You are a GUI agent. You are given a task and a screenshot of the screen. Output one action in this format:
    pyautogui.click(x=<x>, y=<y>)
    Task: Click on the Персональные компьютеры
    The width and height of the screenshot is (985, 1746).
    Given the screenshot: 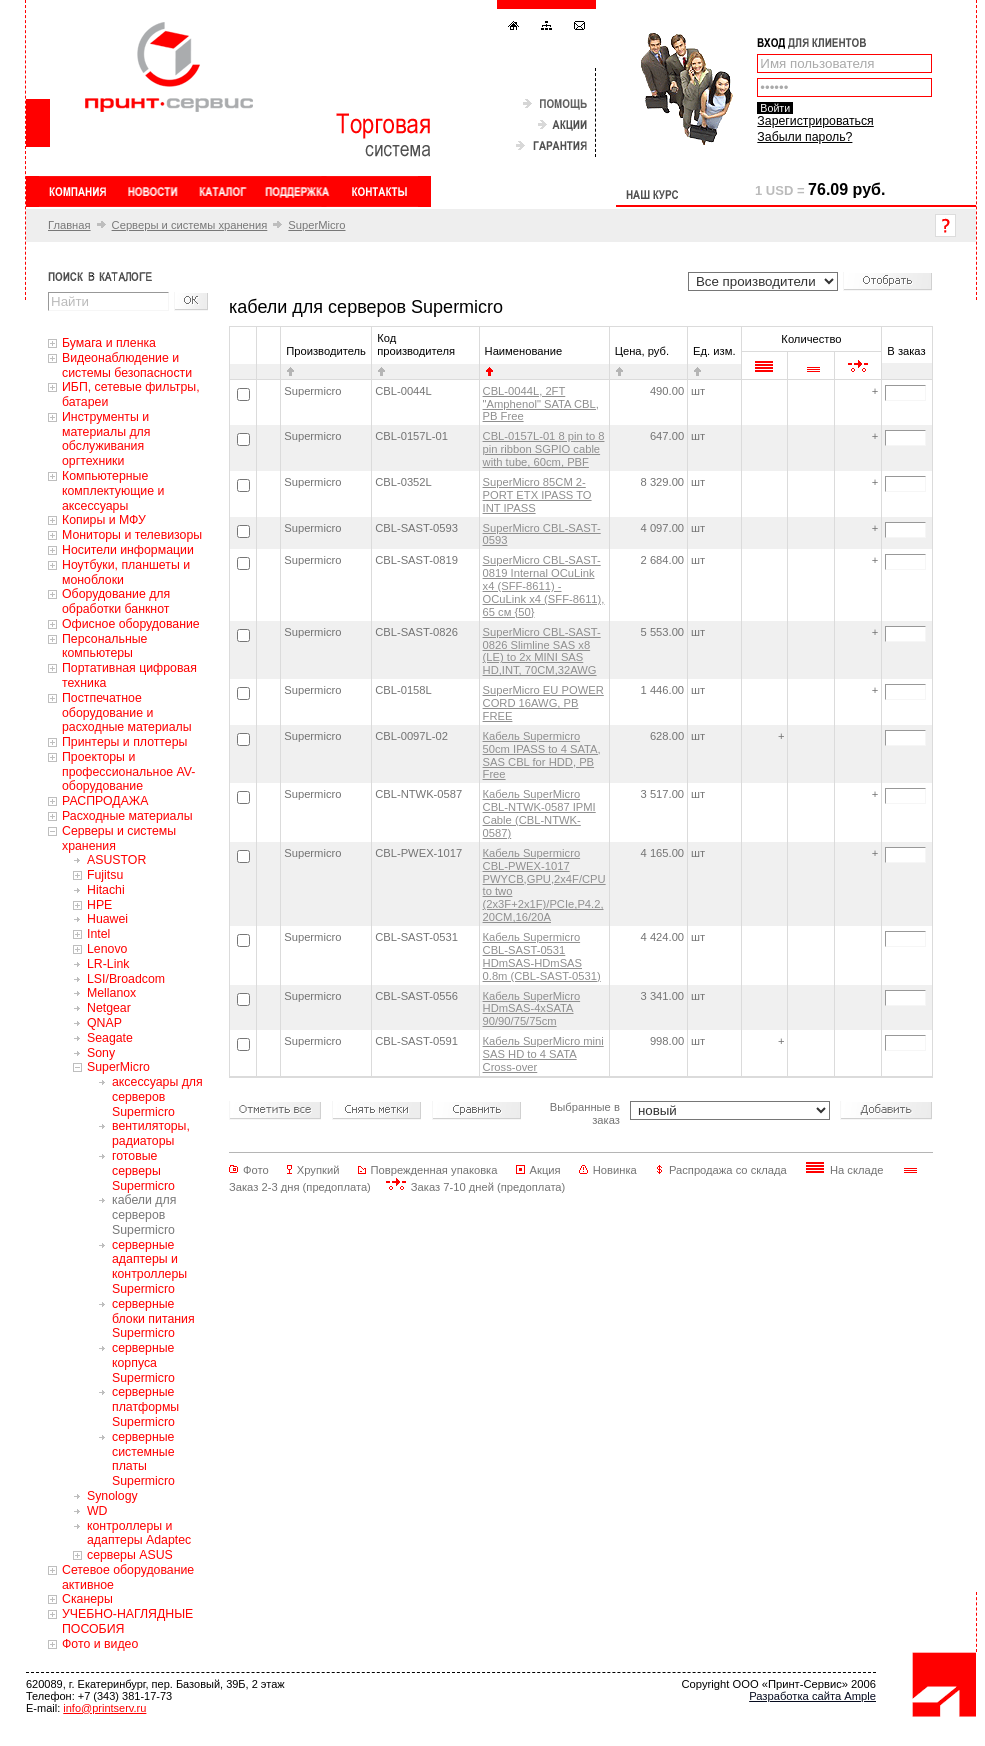 What is the action you would take?
    pyautogui.click(x=104, y=646)
    